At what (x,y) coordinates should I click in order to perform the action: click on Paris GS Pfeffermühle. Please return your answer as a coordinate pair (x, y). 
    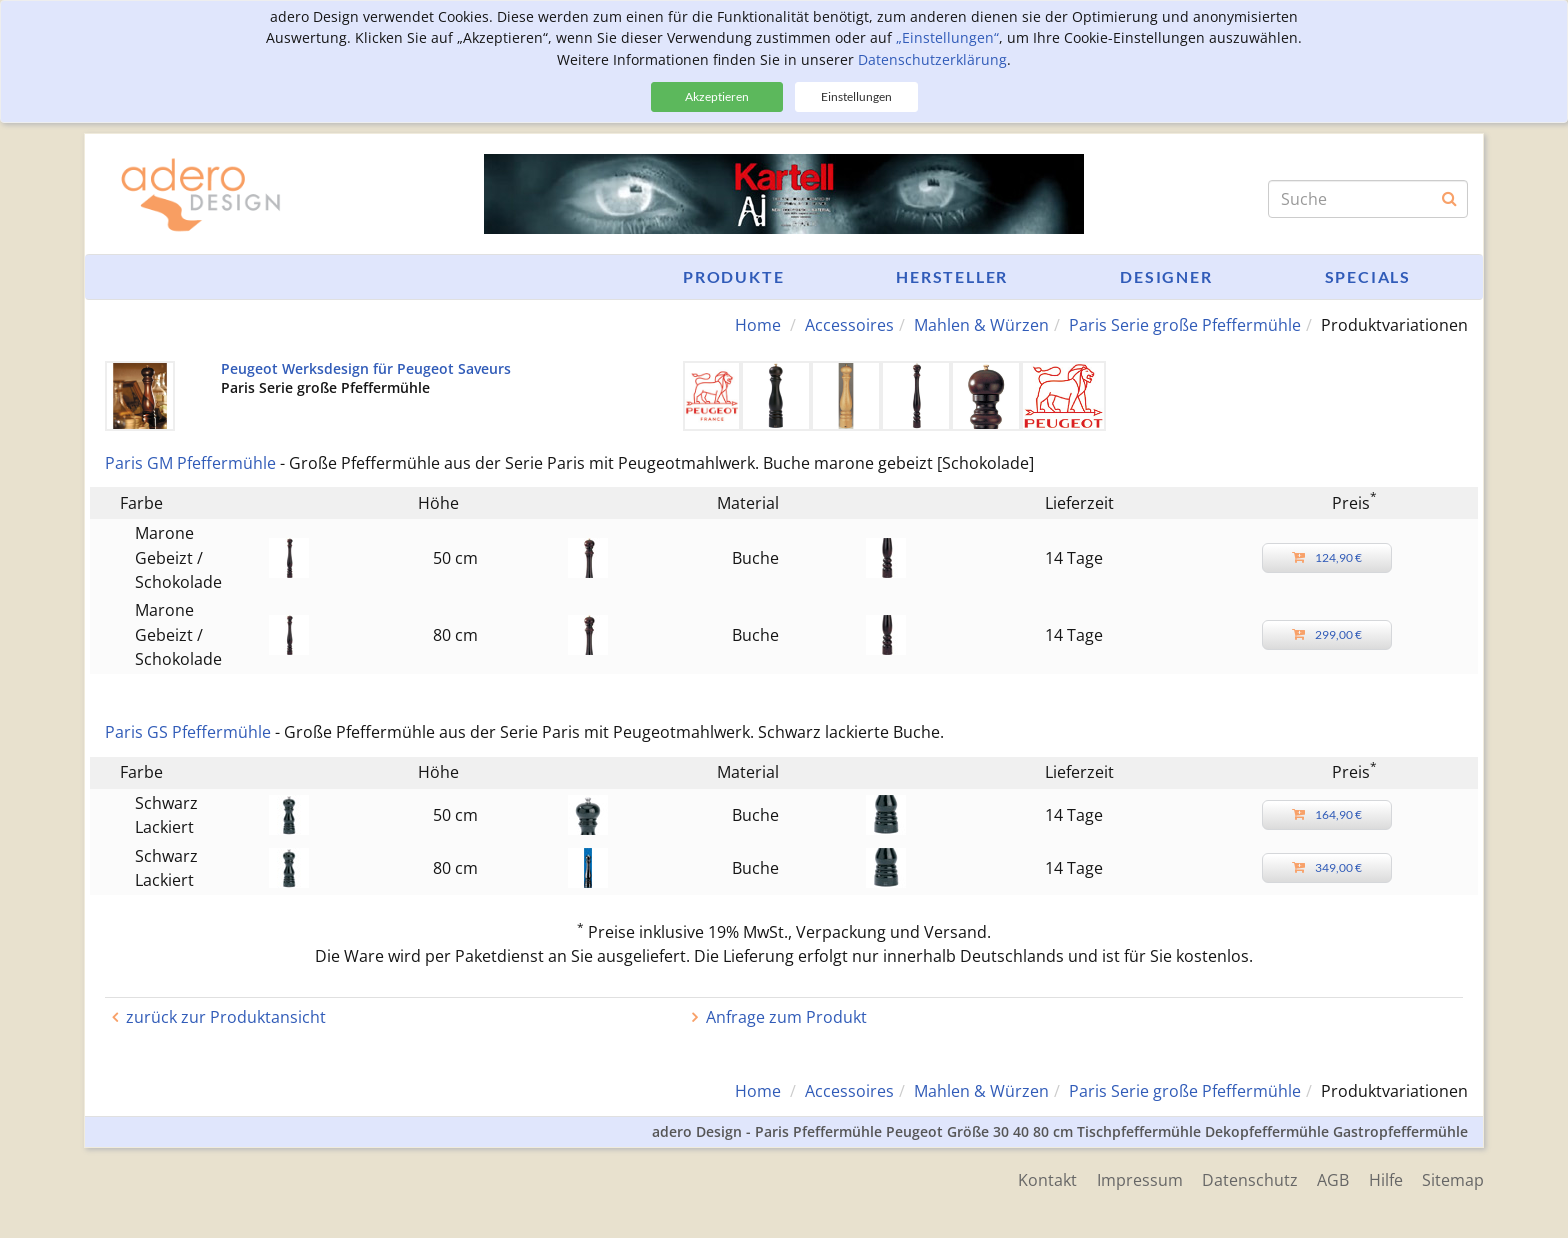
    Looking at the image, I should click on (188, 732).